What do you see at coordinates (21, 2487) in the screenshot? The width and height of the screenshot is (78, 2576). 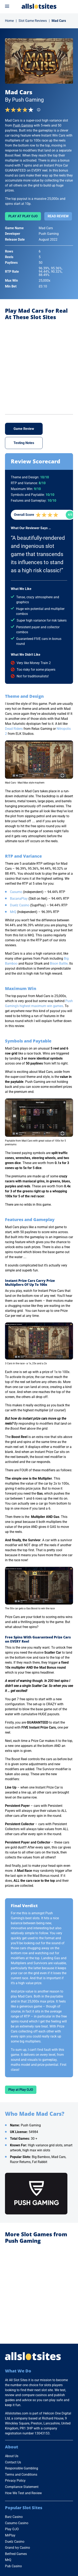 I see `Compliance Statement` at bounding box center [21, 2487].